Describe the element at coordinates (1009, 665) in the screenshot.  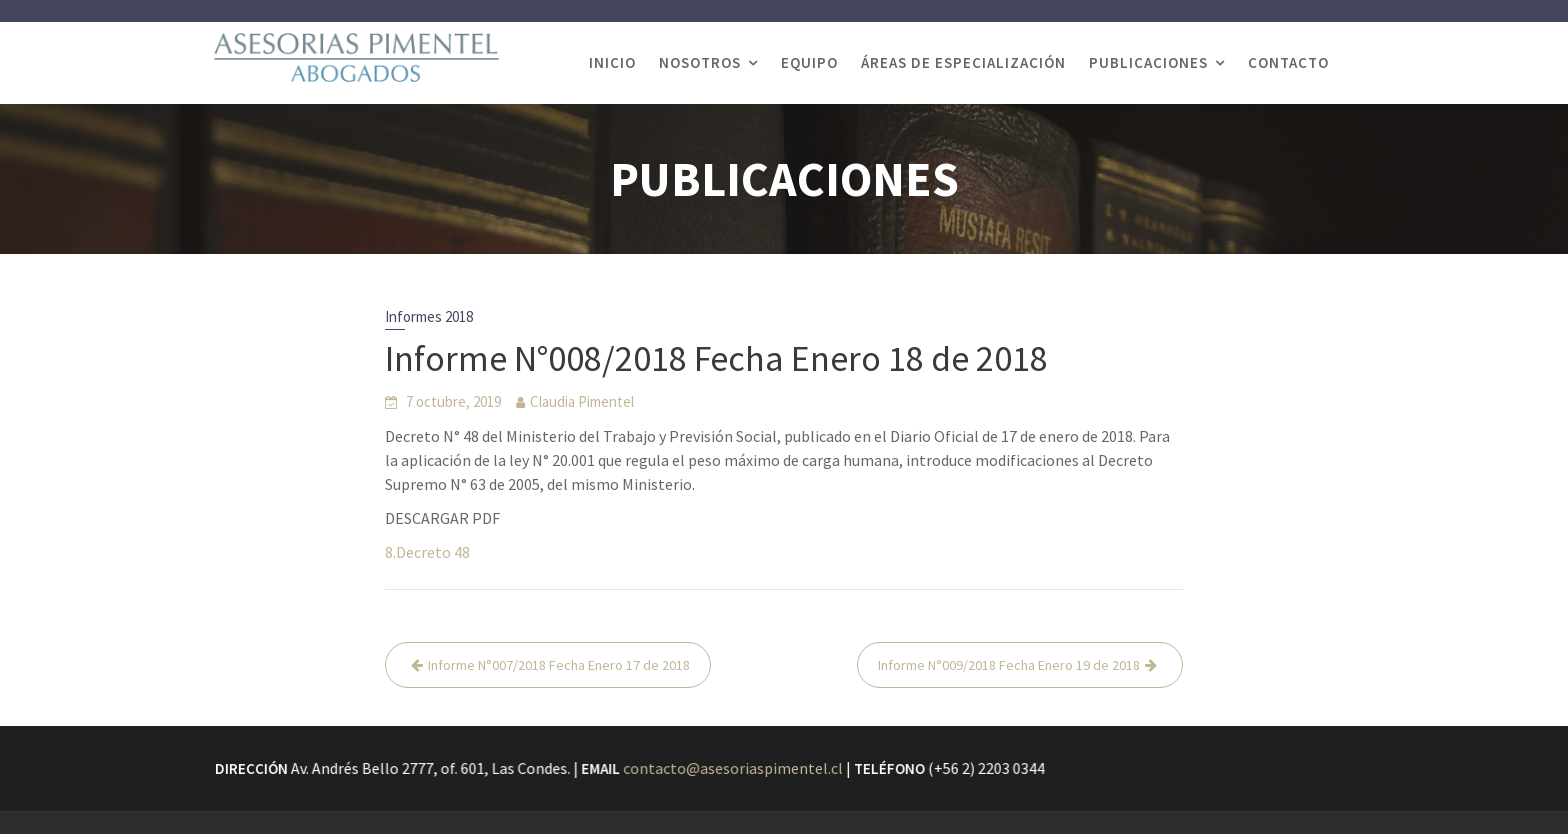
I see `Informe N°009/2018 Fecha Enero 19 de 2018` at that location.